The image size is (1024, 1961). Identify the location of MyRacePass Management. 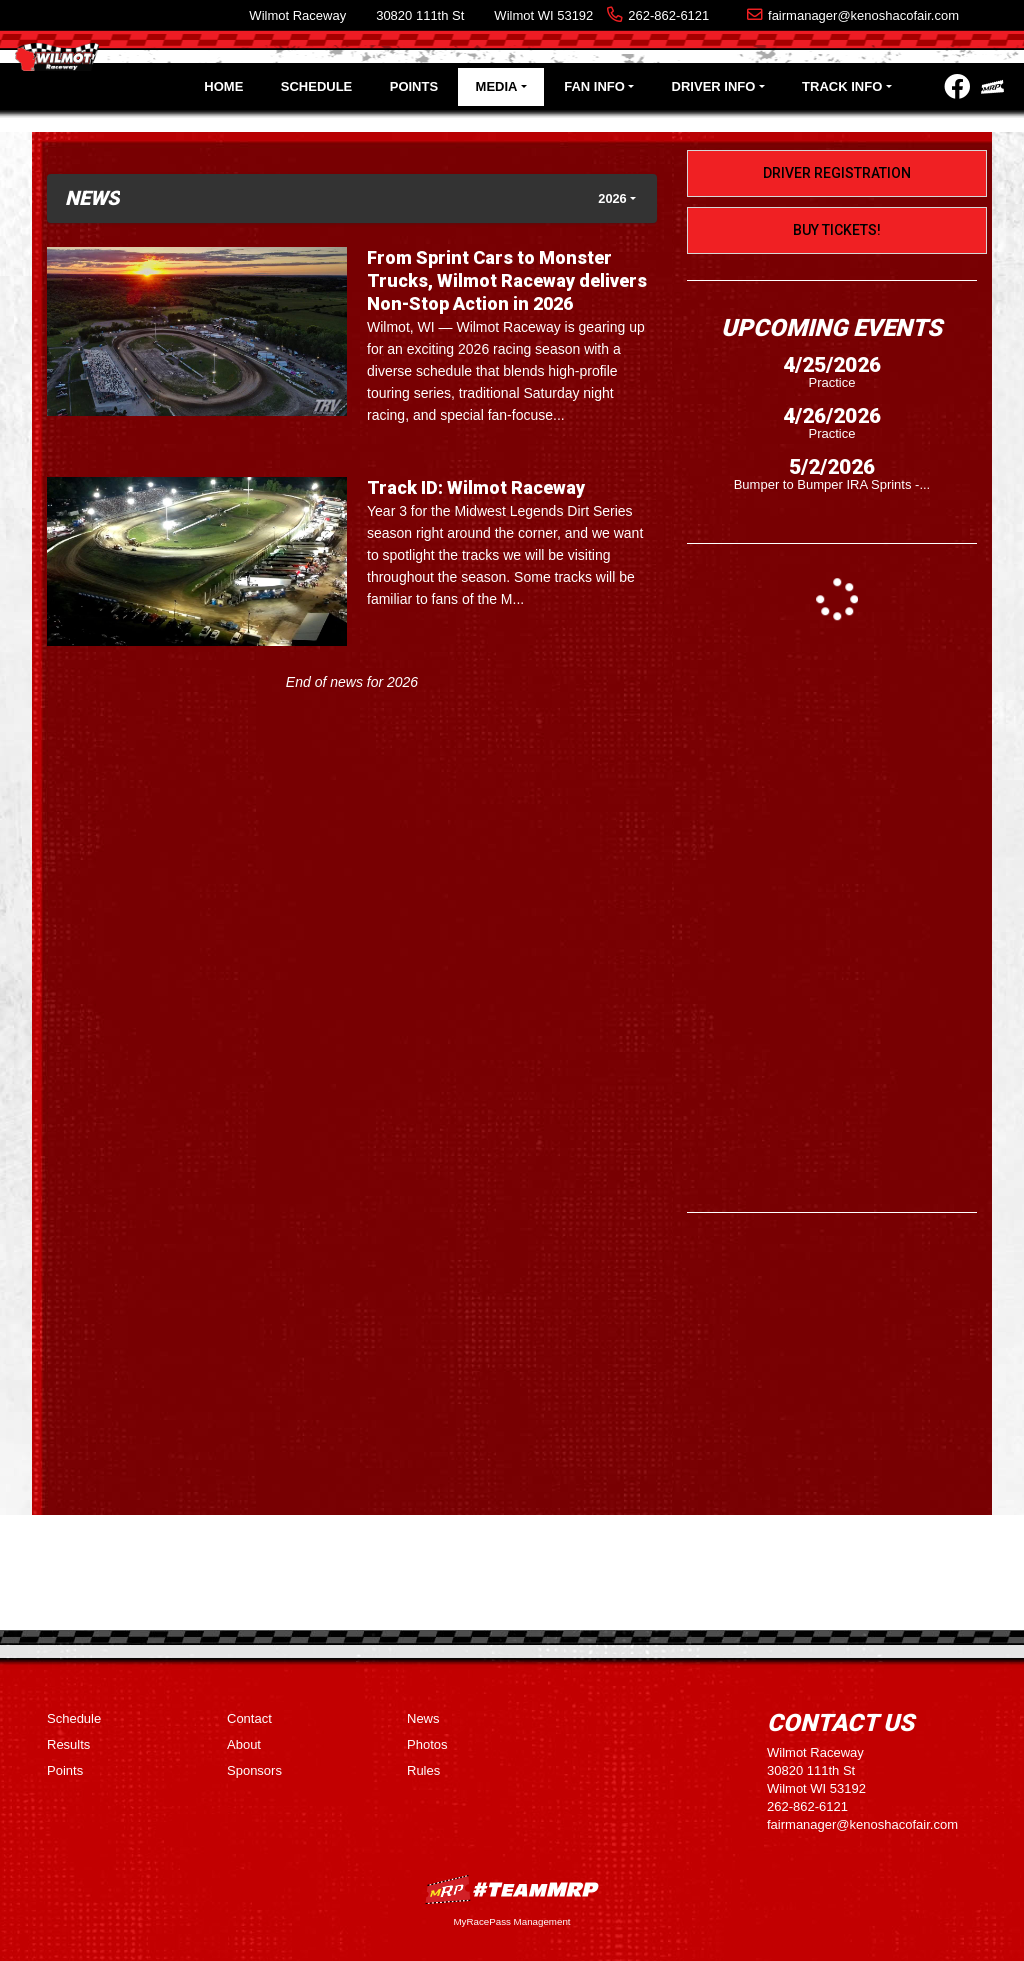
(511, 1921).